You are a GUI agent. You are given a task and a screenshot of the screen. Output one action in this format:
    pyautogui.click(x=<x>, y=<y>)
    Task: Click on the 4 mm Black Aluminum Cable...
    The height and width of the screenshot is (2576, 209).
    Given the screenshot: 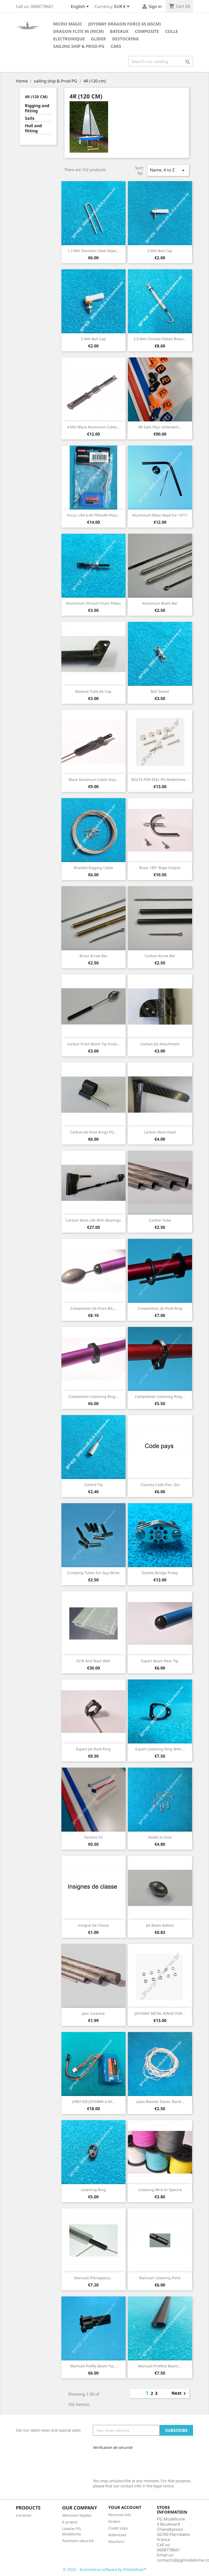 What is the action you would take?
    pyautogui.click(x=93, y=426)
    